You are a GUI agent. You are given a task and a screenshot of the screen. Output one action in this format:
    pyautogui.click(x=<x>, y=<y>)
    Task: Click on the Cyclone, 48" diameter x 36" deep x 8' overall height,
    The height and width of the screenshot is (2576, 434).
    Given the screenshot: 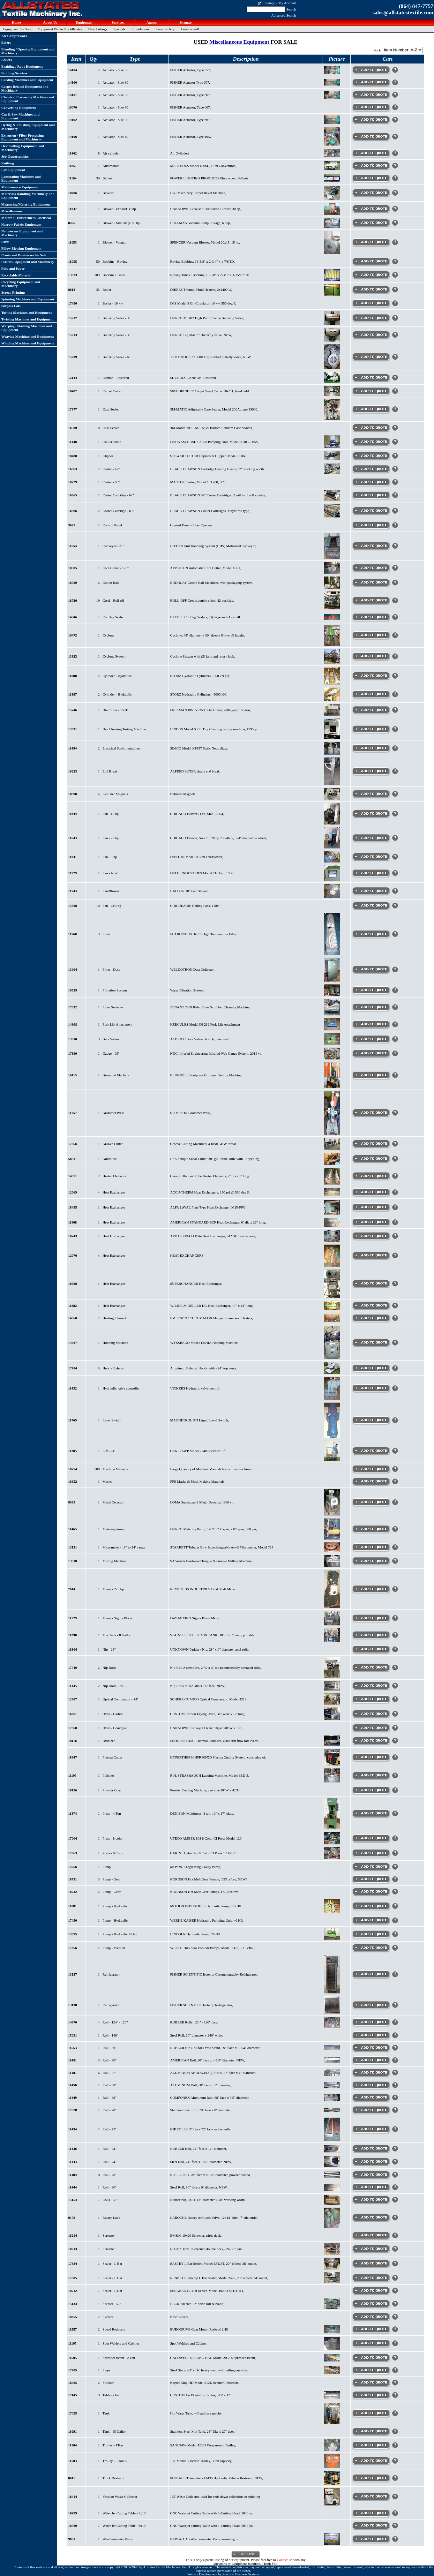 What is the action you would take?
    pyautogui.click(x=207, y=635)
    